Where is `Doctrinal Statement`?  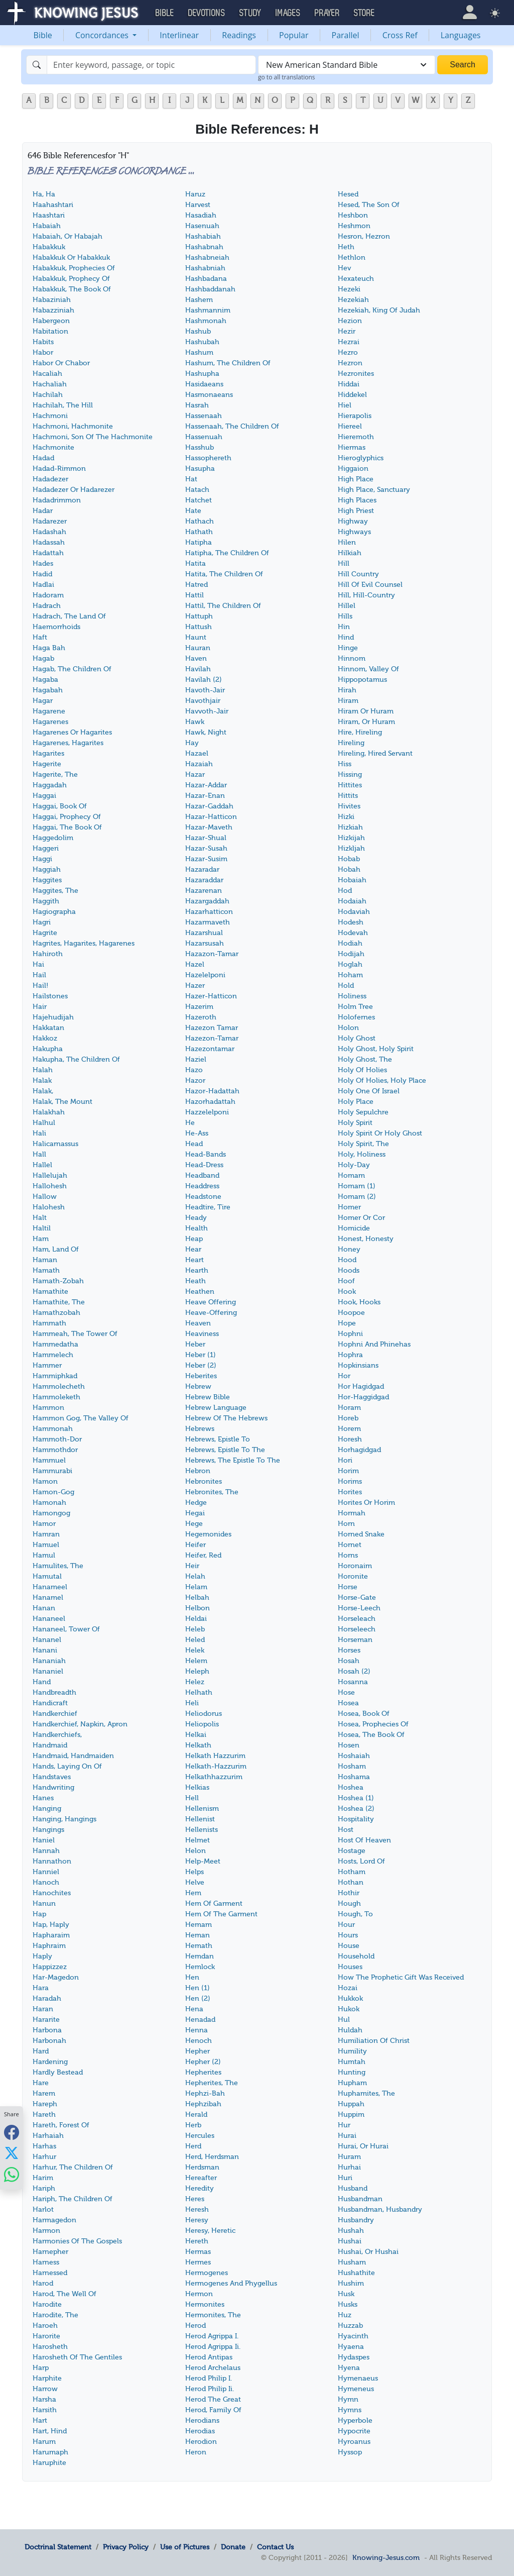 Doctrinal Statement is located at coordinates (58, 2547).